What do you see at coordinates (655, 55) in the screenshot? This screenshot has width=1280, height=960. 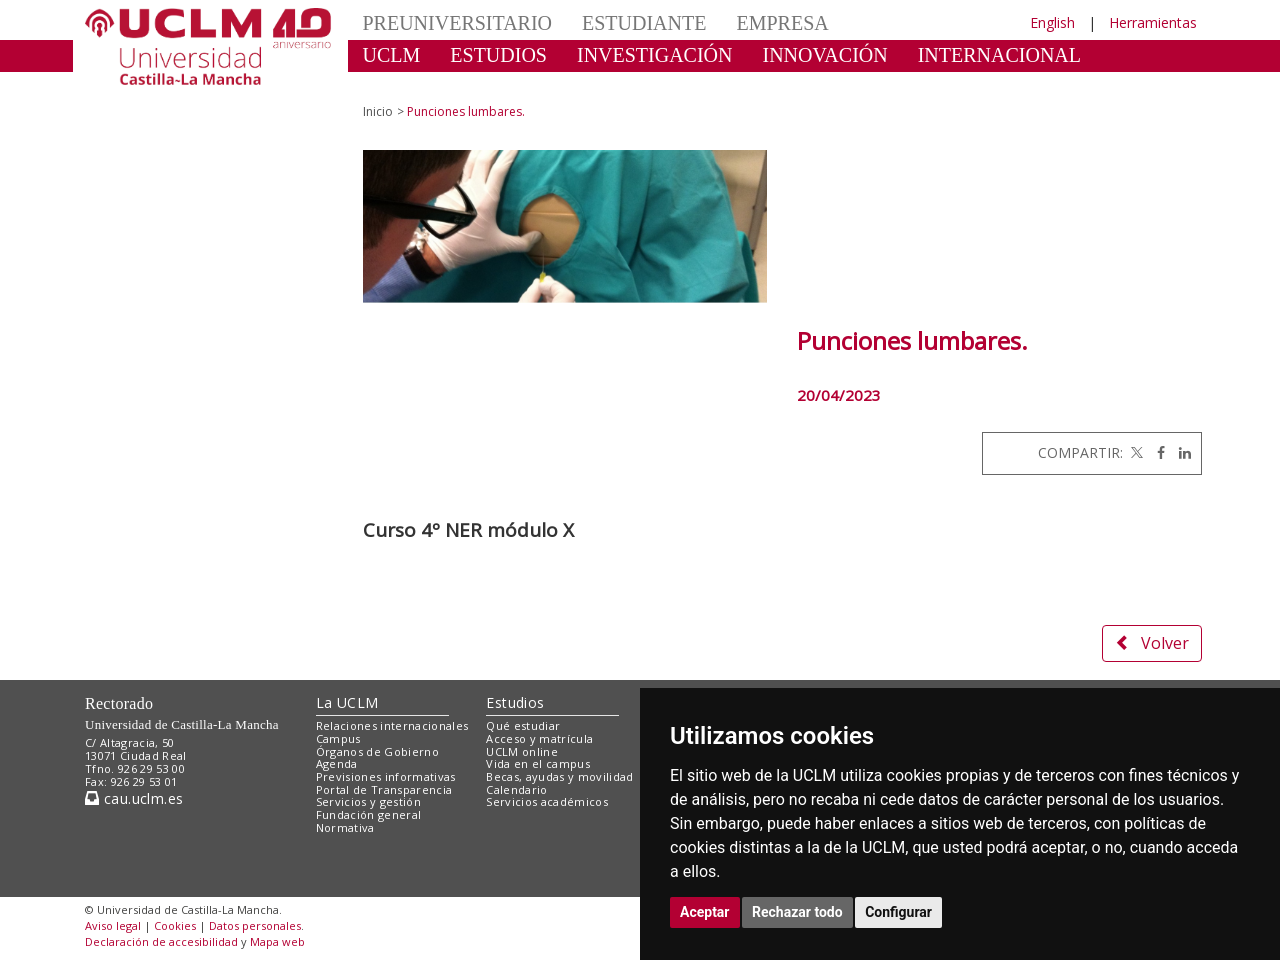 I see `INVESTIGACIÓN` at bounding box center [655, 55].